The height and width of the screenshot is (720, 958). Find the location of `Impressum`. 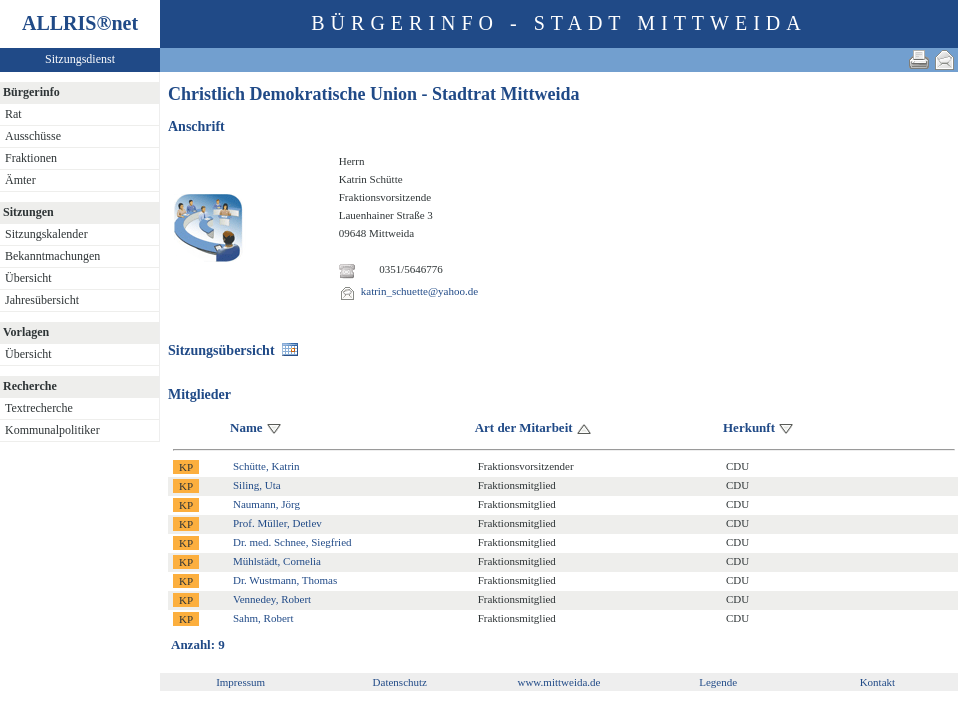

Impressum is located at coordinates (240, 682).